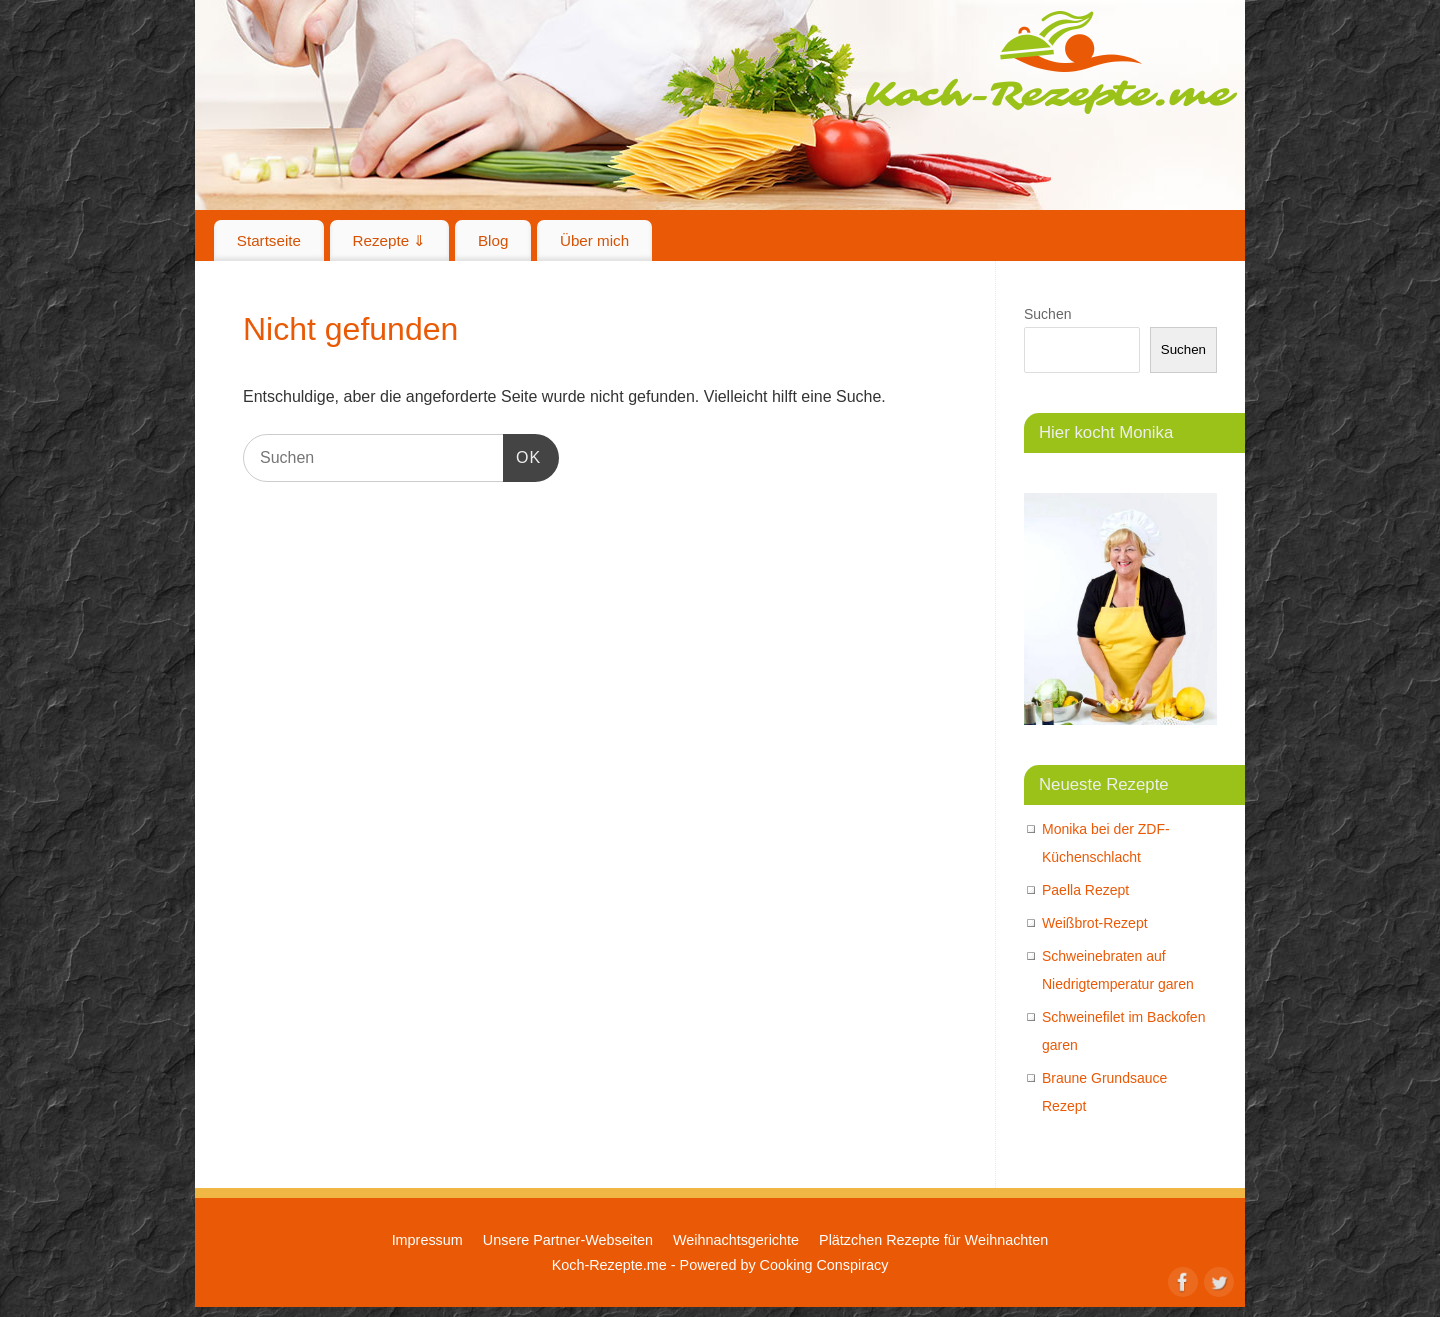 This screenshot has width=1440, height=1317. What do you see at coordinates (1051, 62) in the screenshot?
I see `Koch-Rezepte.me` at bounding box center [1051, 62].